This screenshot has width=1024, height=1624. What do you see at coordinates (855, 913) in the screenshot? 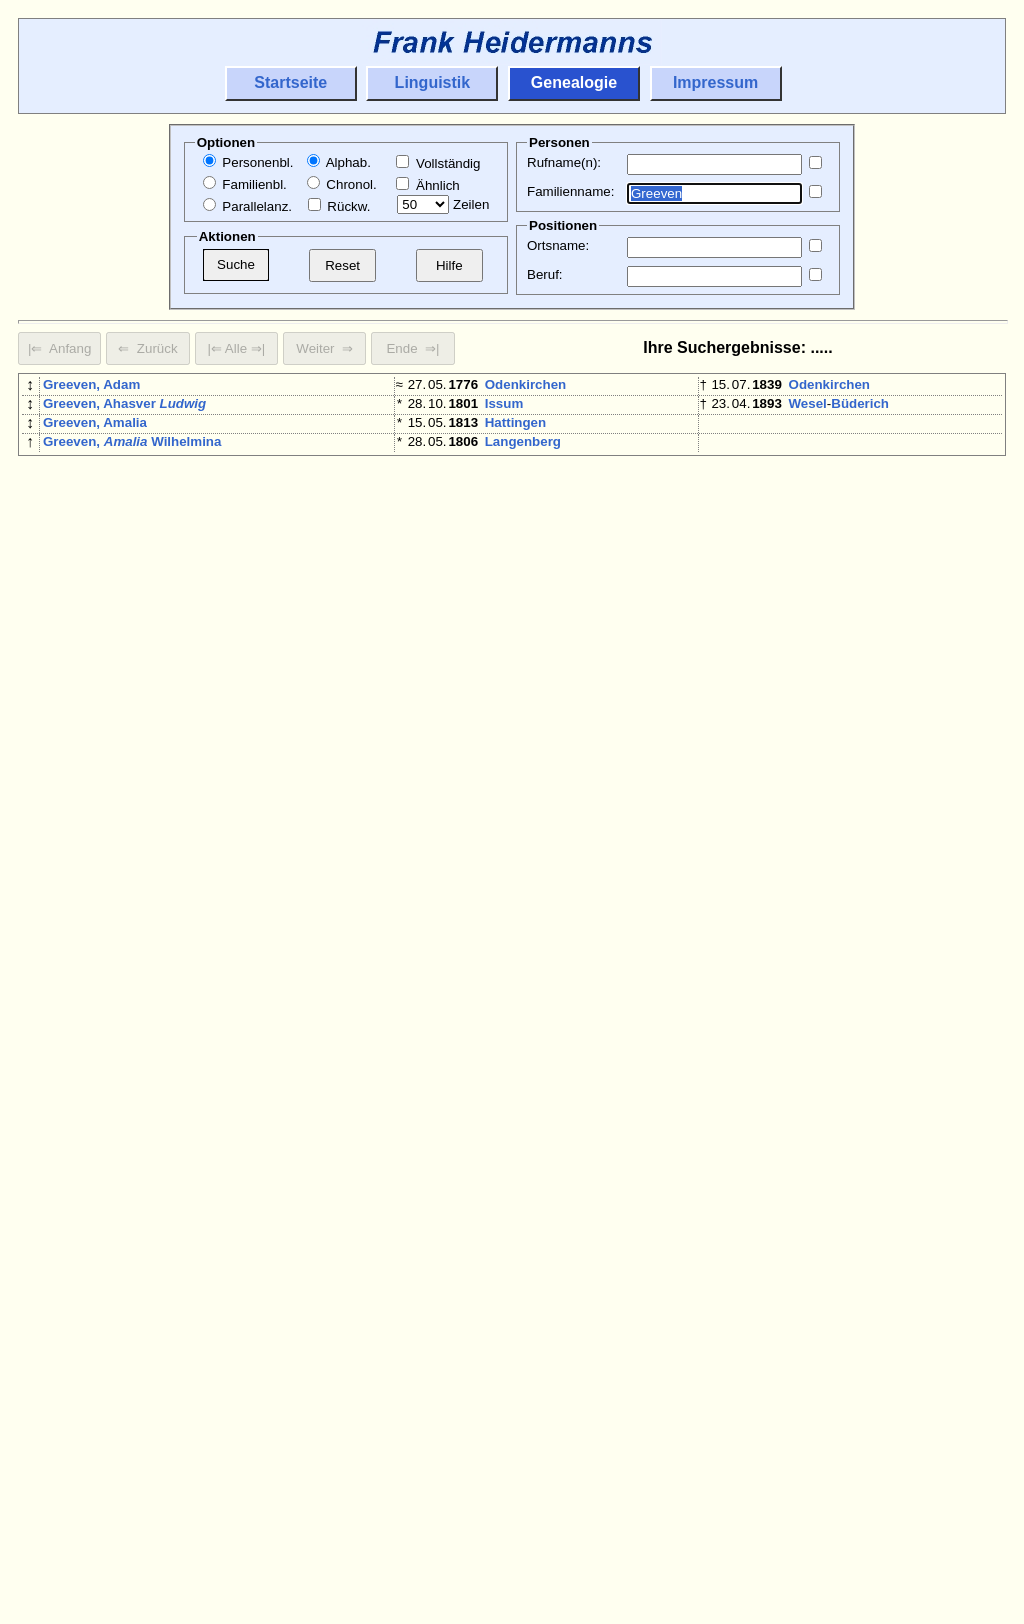
I see `Pfalzdorf` at bounding box center [855, 913].